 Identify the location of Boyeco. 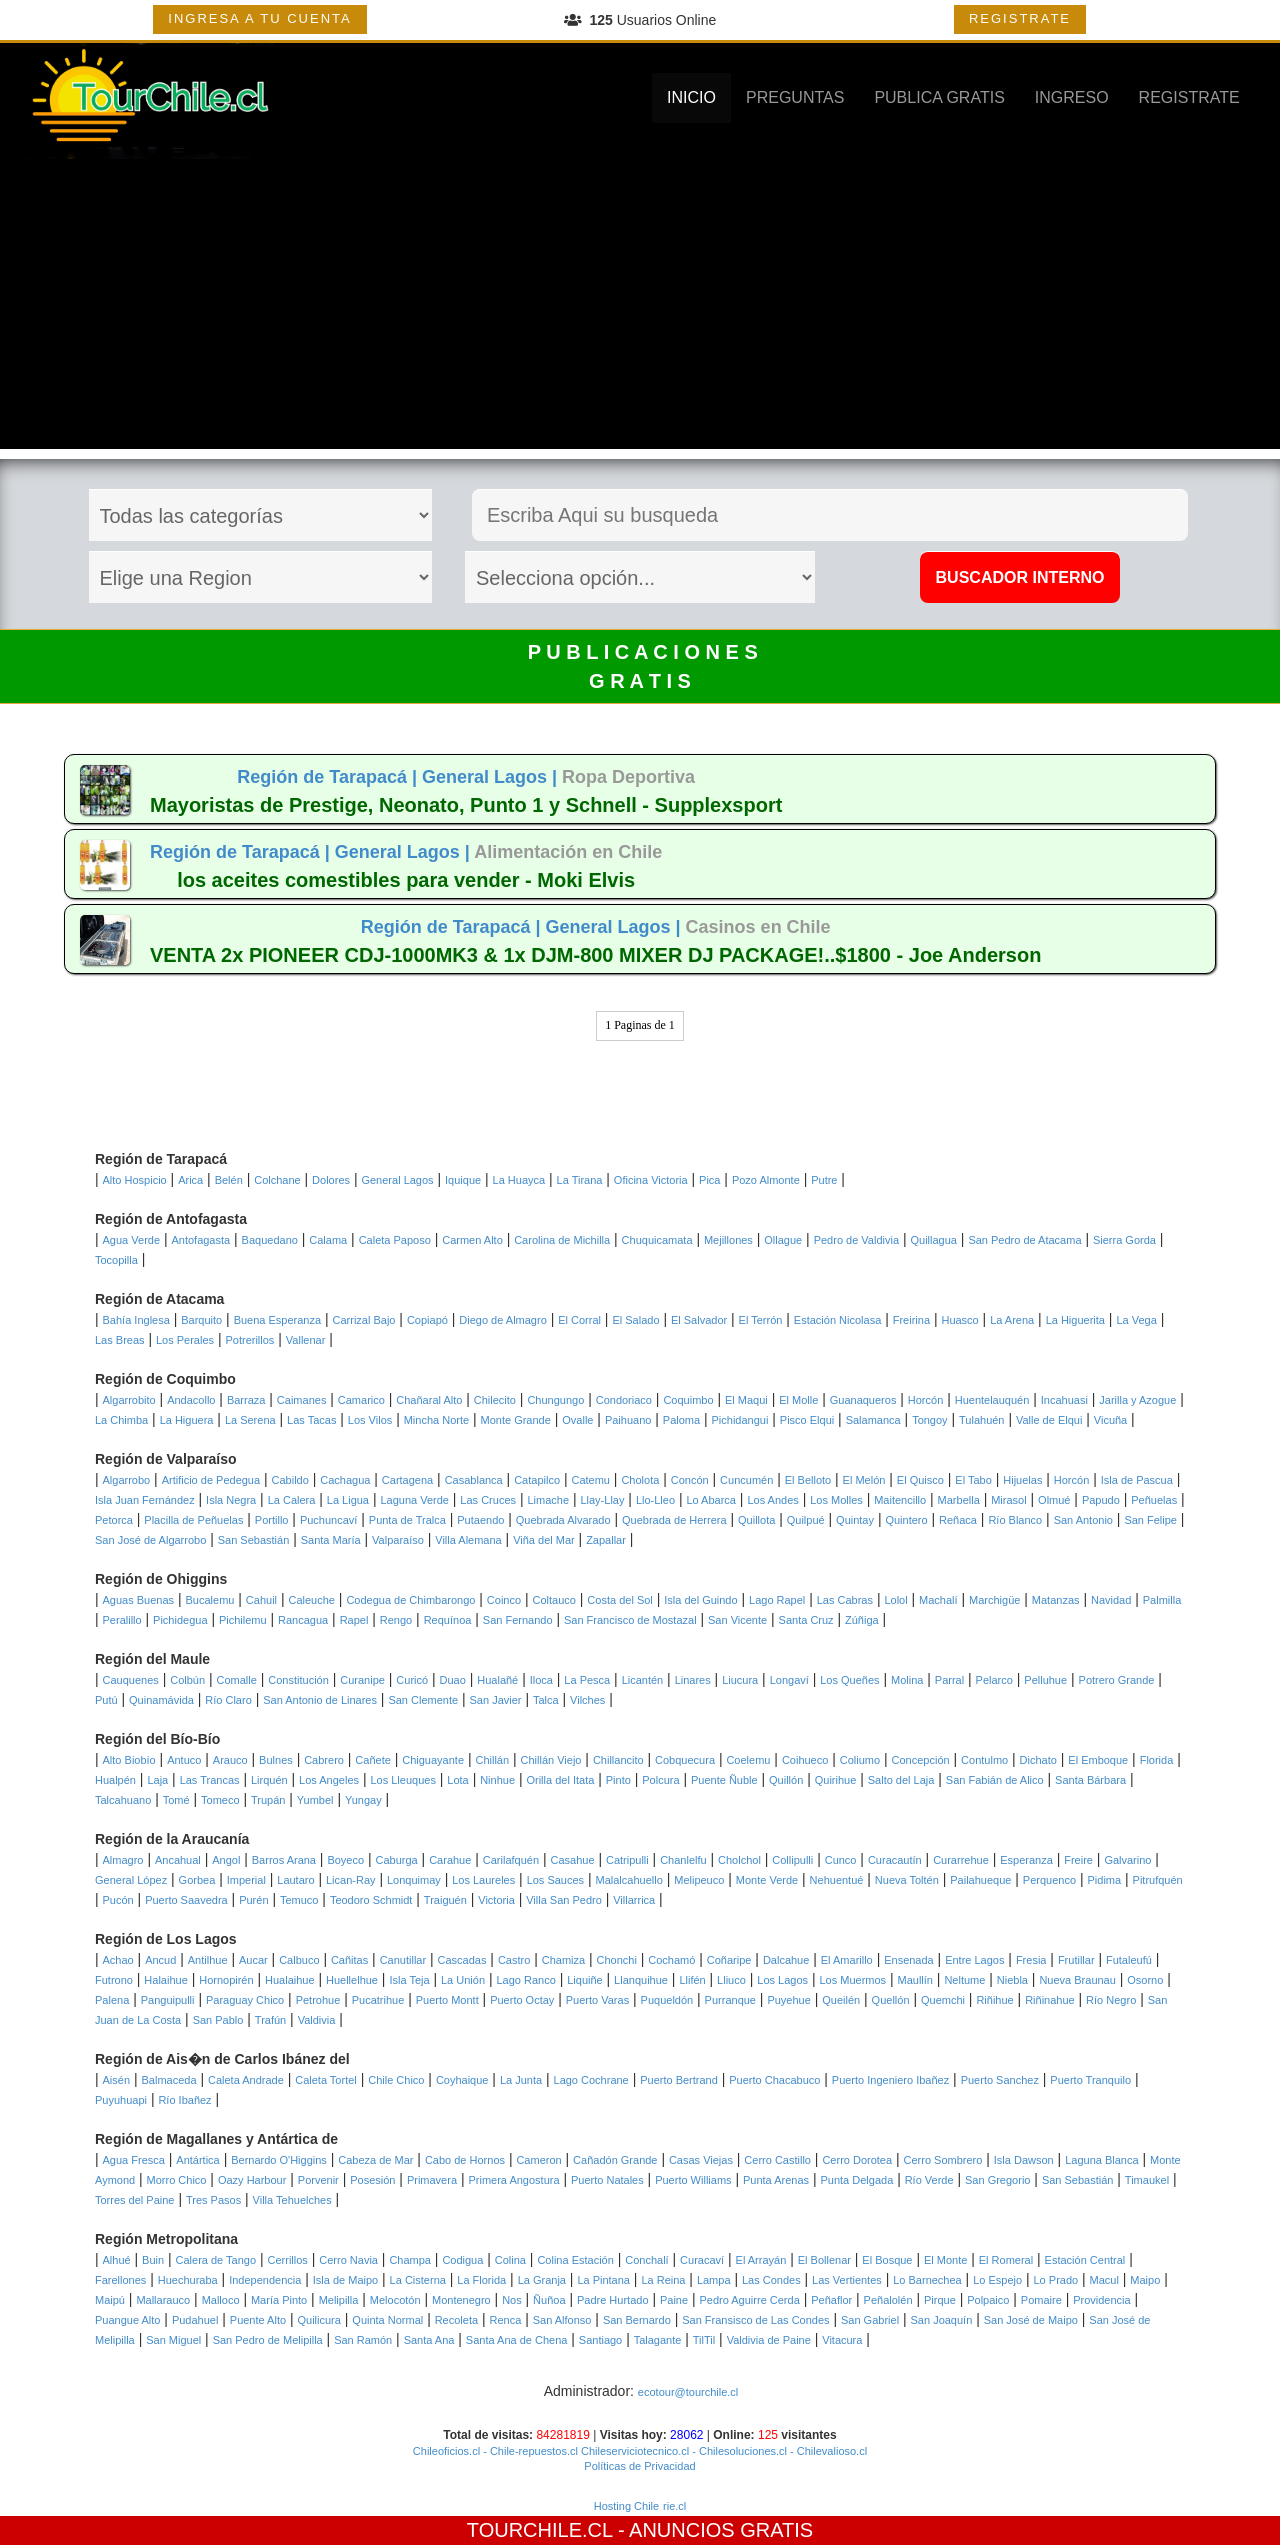
(345, 1860).